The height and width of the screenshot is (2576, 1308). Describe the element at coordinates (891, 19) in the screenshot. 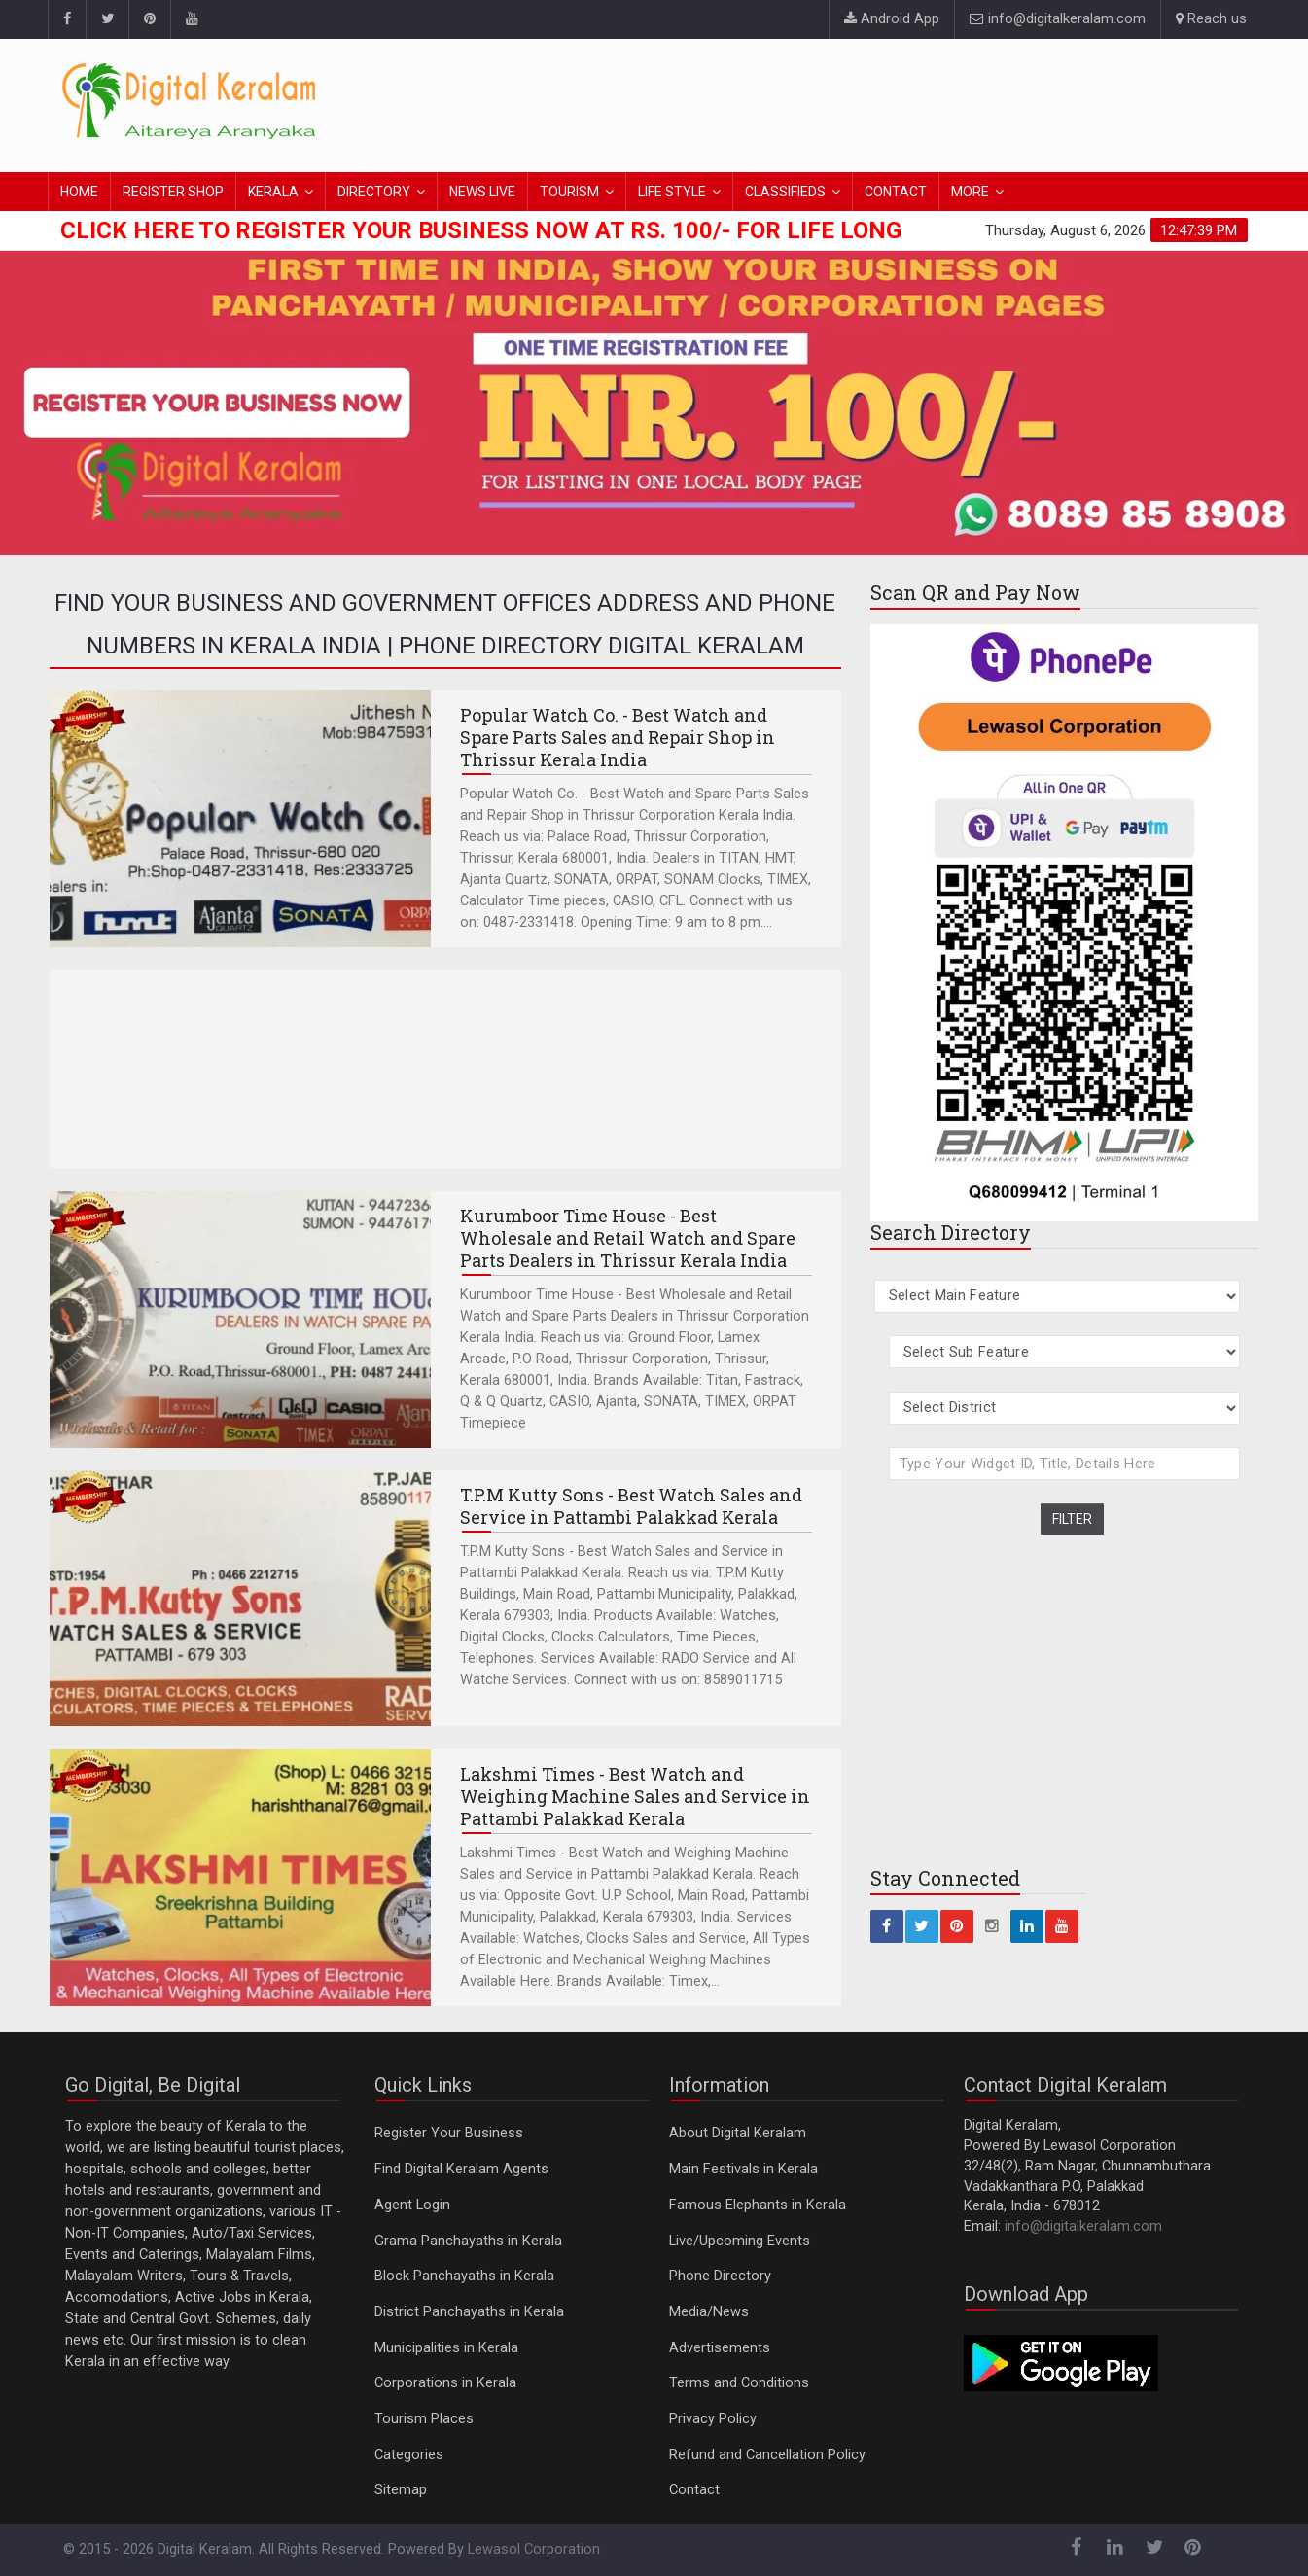

I see `Android App` at that location.